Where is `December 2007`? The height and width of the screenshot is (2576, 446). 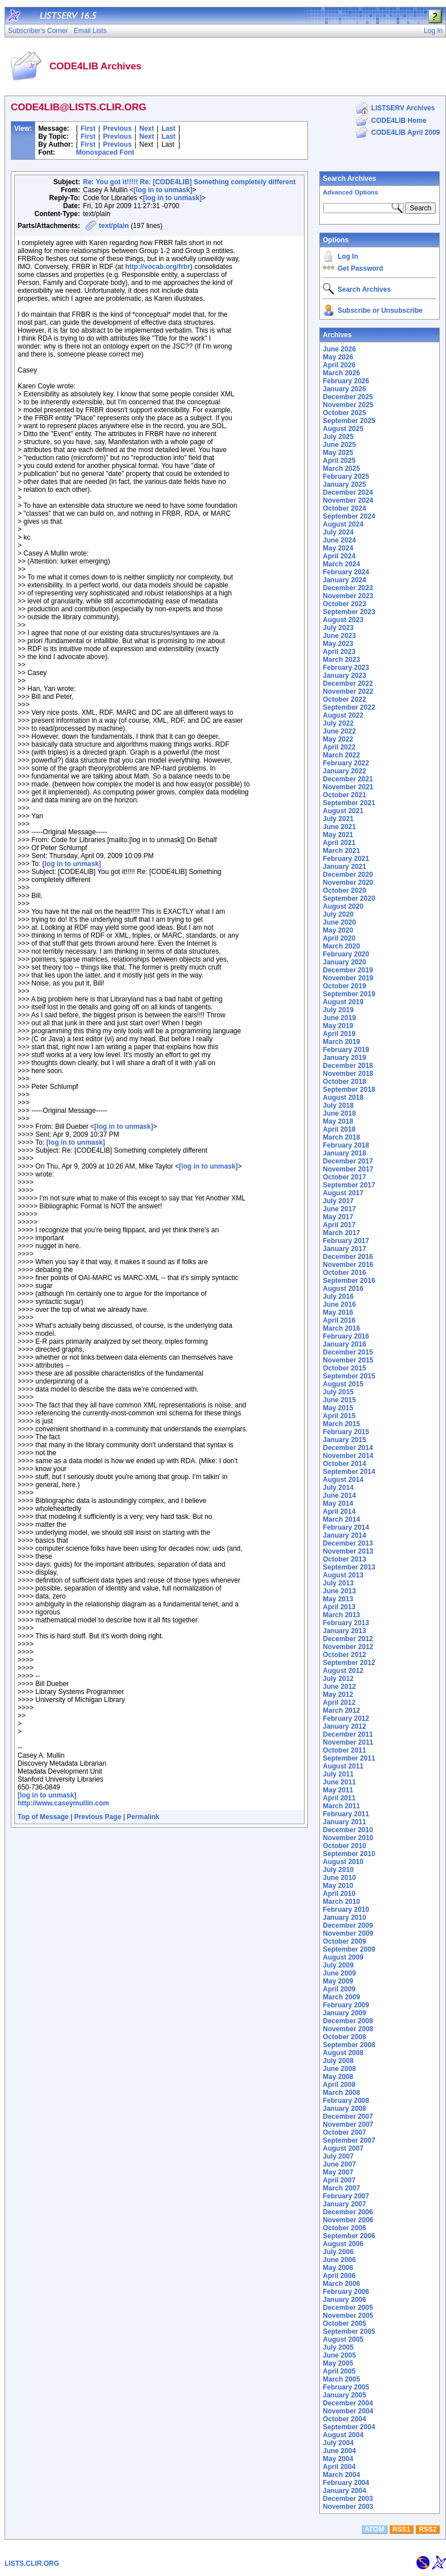
December 2007 is located at coordinates (348, 2117).